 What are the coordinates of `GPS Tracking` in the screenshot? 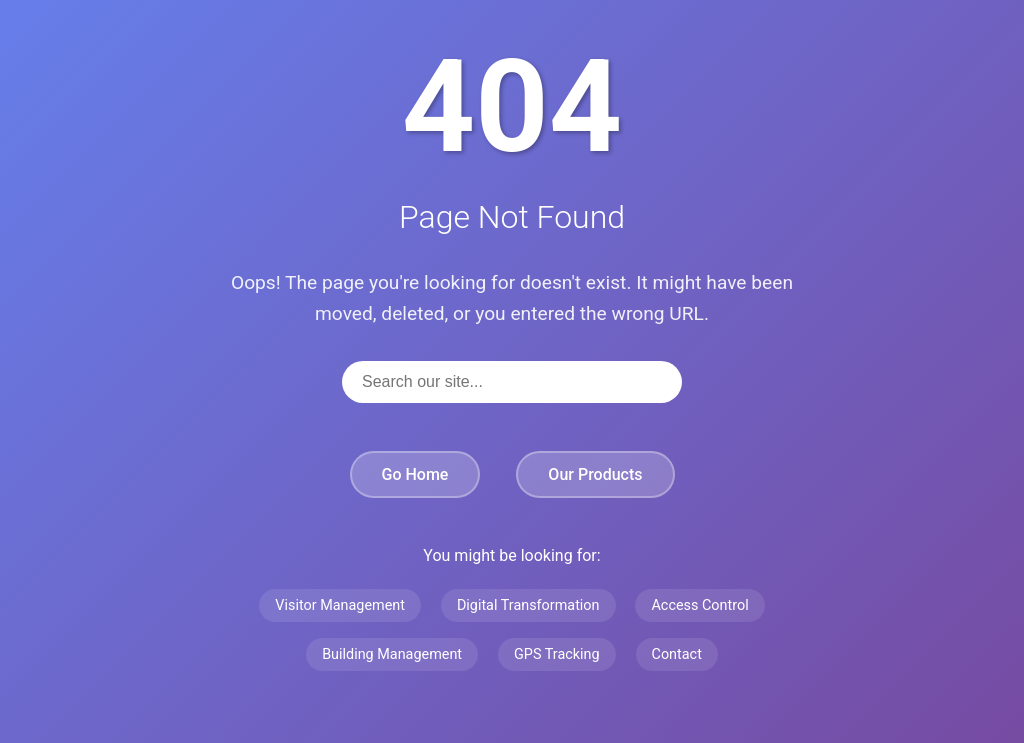 It's located at (557, 654).